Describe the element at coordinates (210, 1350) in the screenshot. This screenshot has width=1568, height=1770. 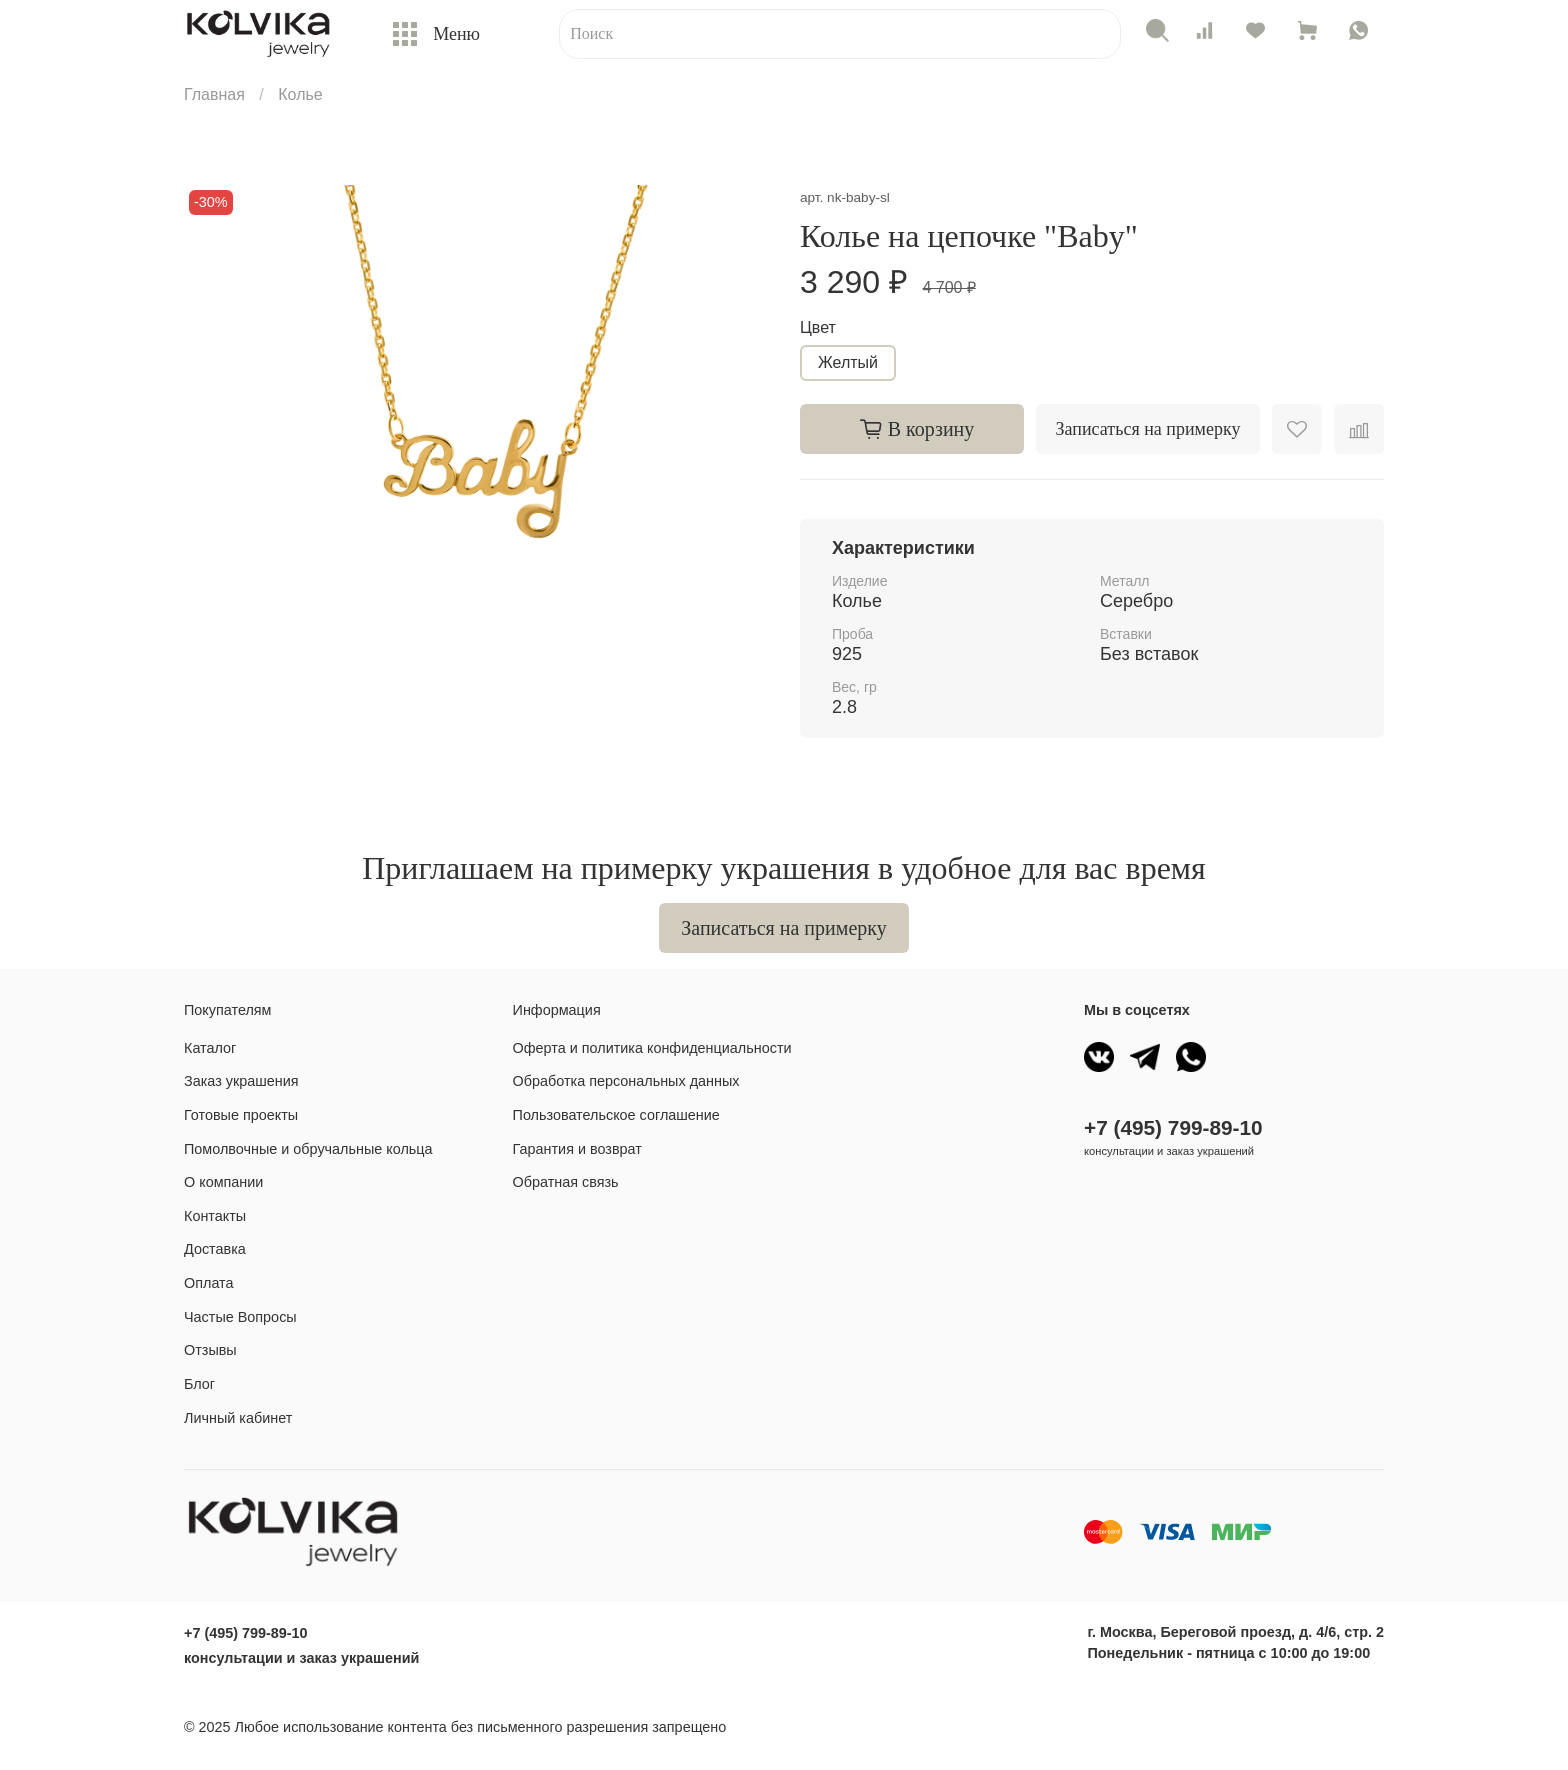
I see `Отзывы` at that location.